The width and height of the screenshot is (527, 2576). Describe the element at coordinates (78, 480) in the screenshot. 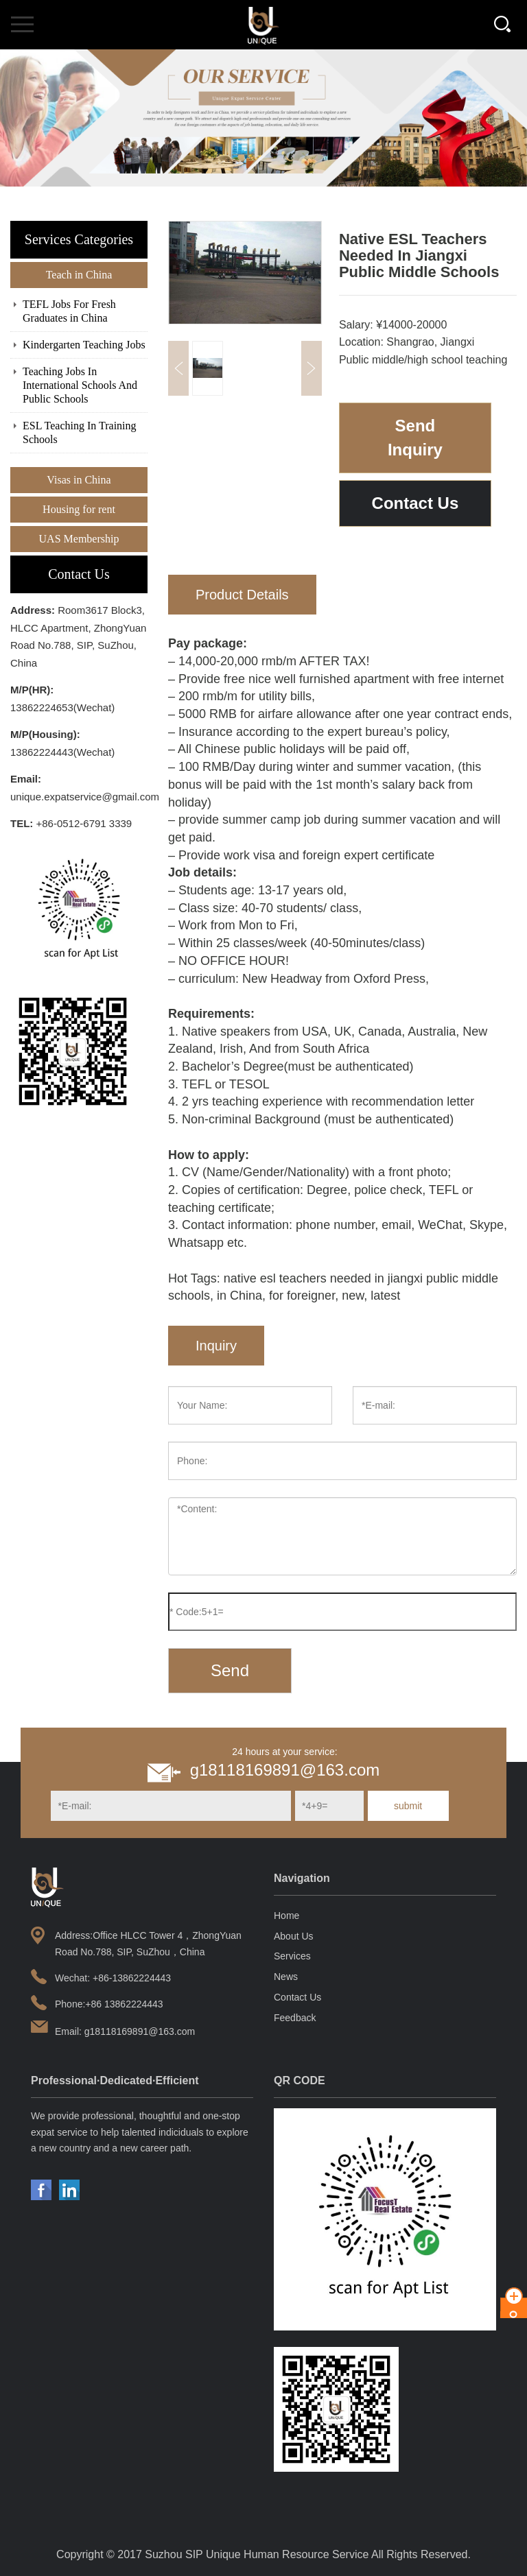

I see `Visas in China` at that location.